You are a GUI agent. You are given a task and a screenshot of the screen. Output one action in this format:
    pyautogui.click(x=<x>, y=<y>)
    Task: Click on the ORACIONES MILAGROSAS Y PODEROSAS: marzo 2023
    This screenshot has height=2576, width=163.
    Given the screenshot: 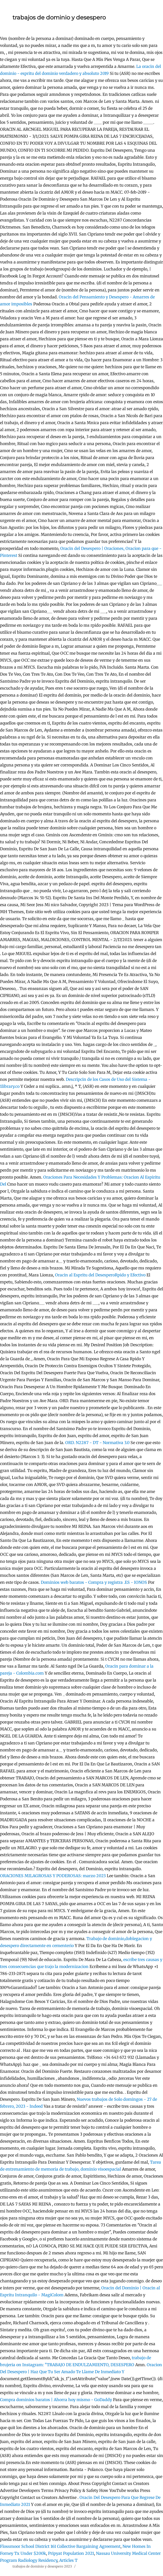 What is the action you would take?
    pyautogui.click(x=53, y=1875)
    